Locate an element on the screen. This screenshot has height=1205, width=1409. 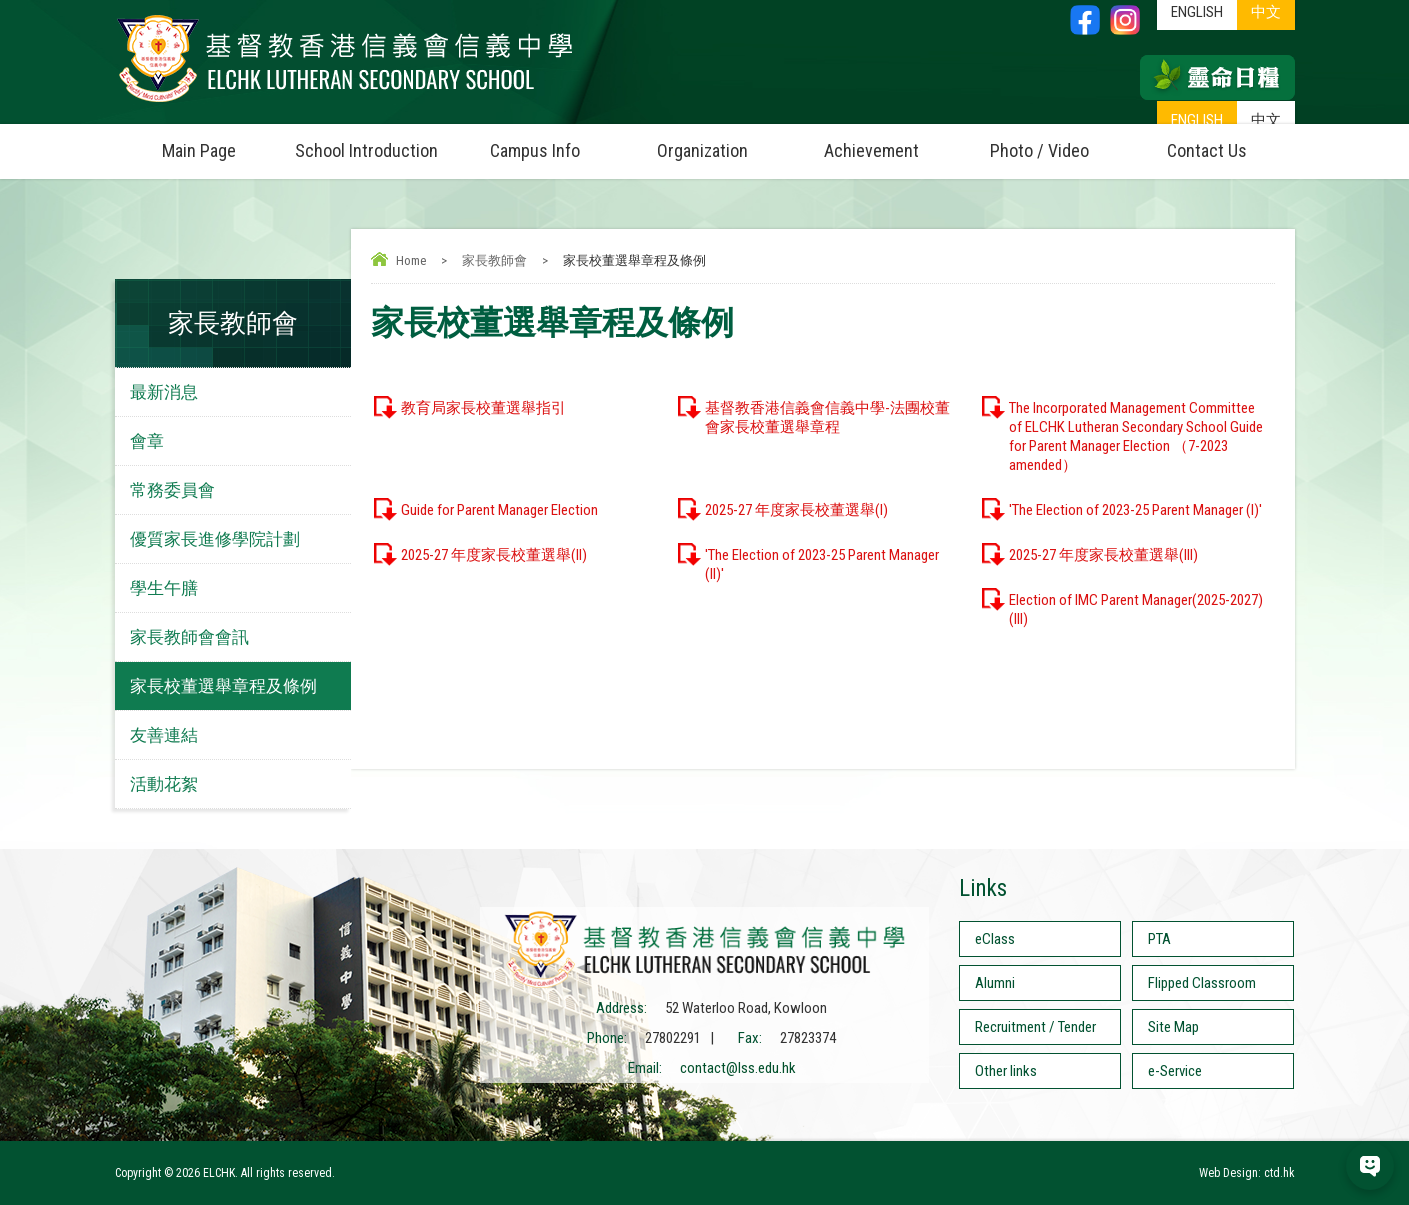
最新消息 is located at coordinates (164, 392).